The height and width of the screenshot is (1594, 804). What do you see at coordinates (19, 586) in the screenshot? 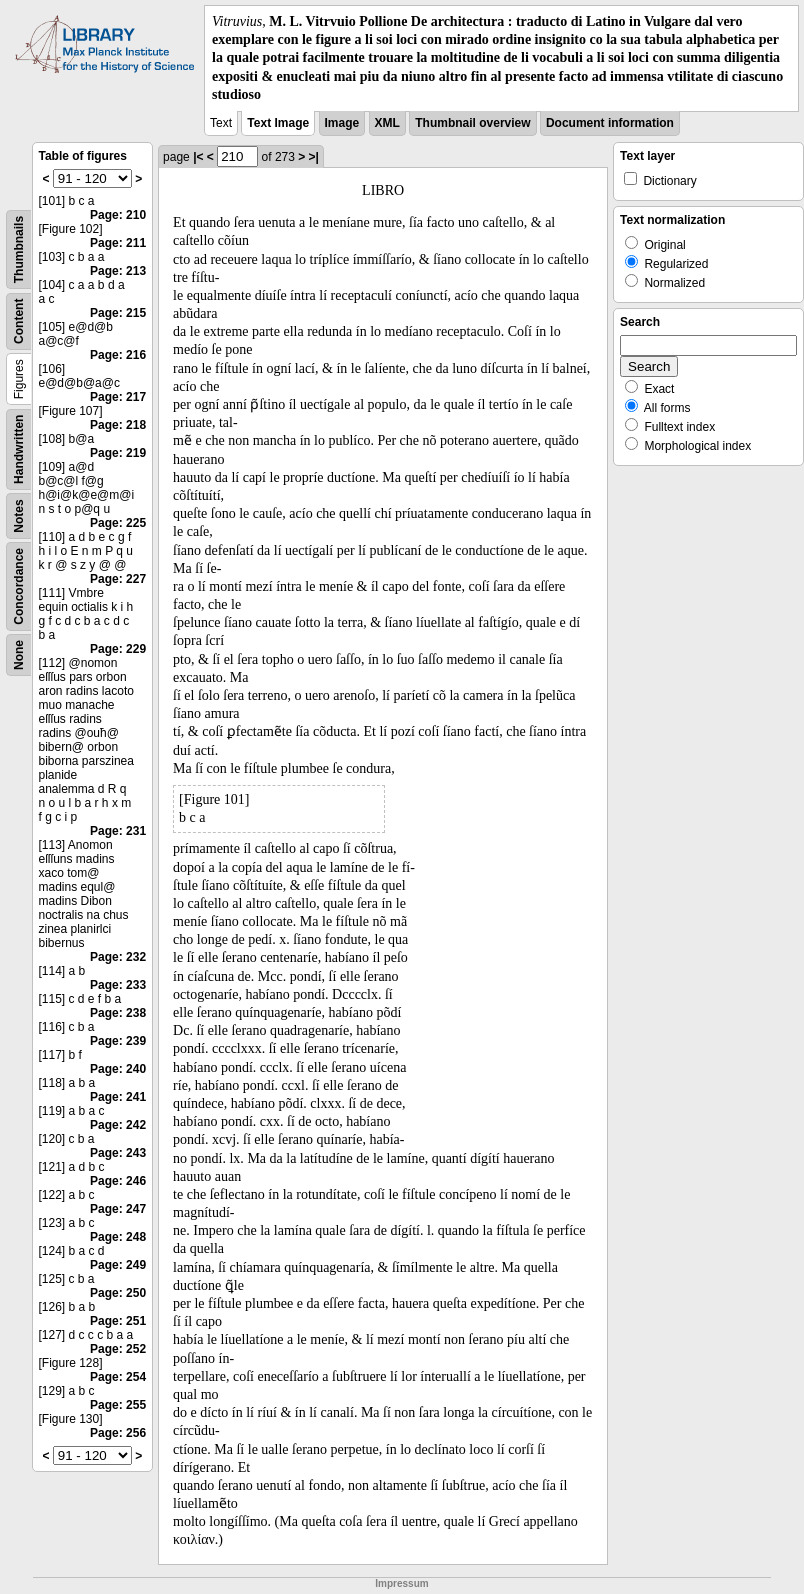
I see `Concordance` at bounding box center [19, 586].